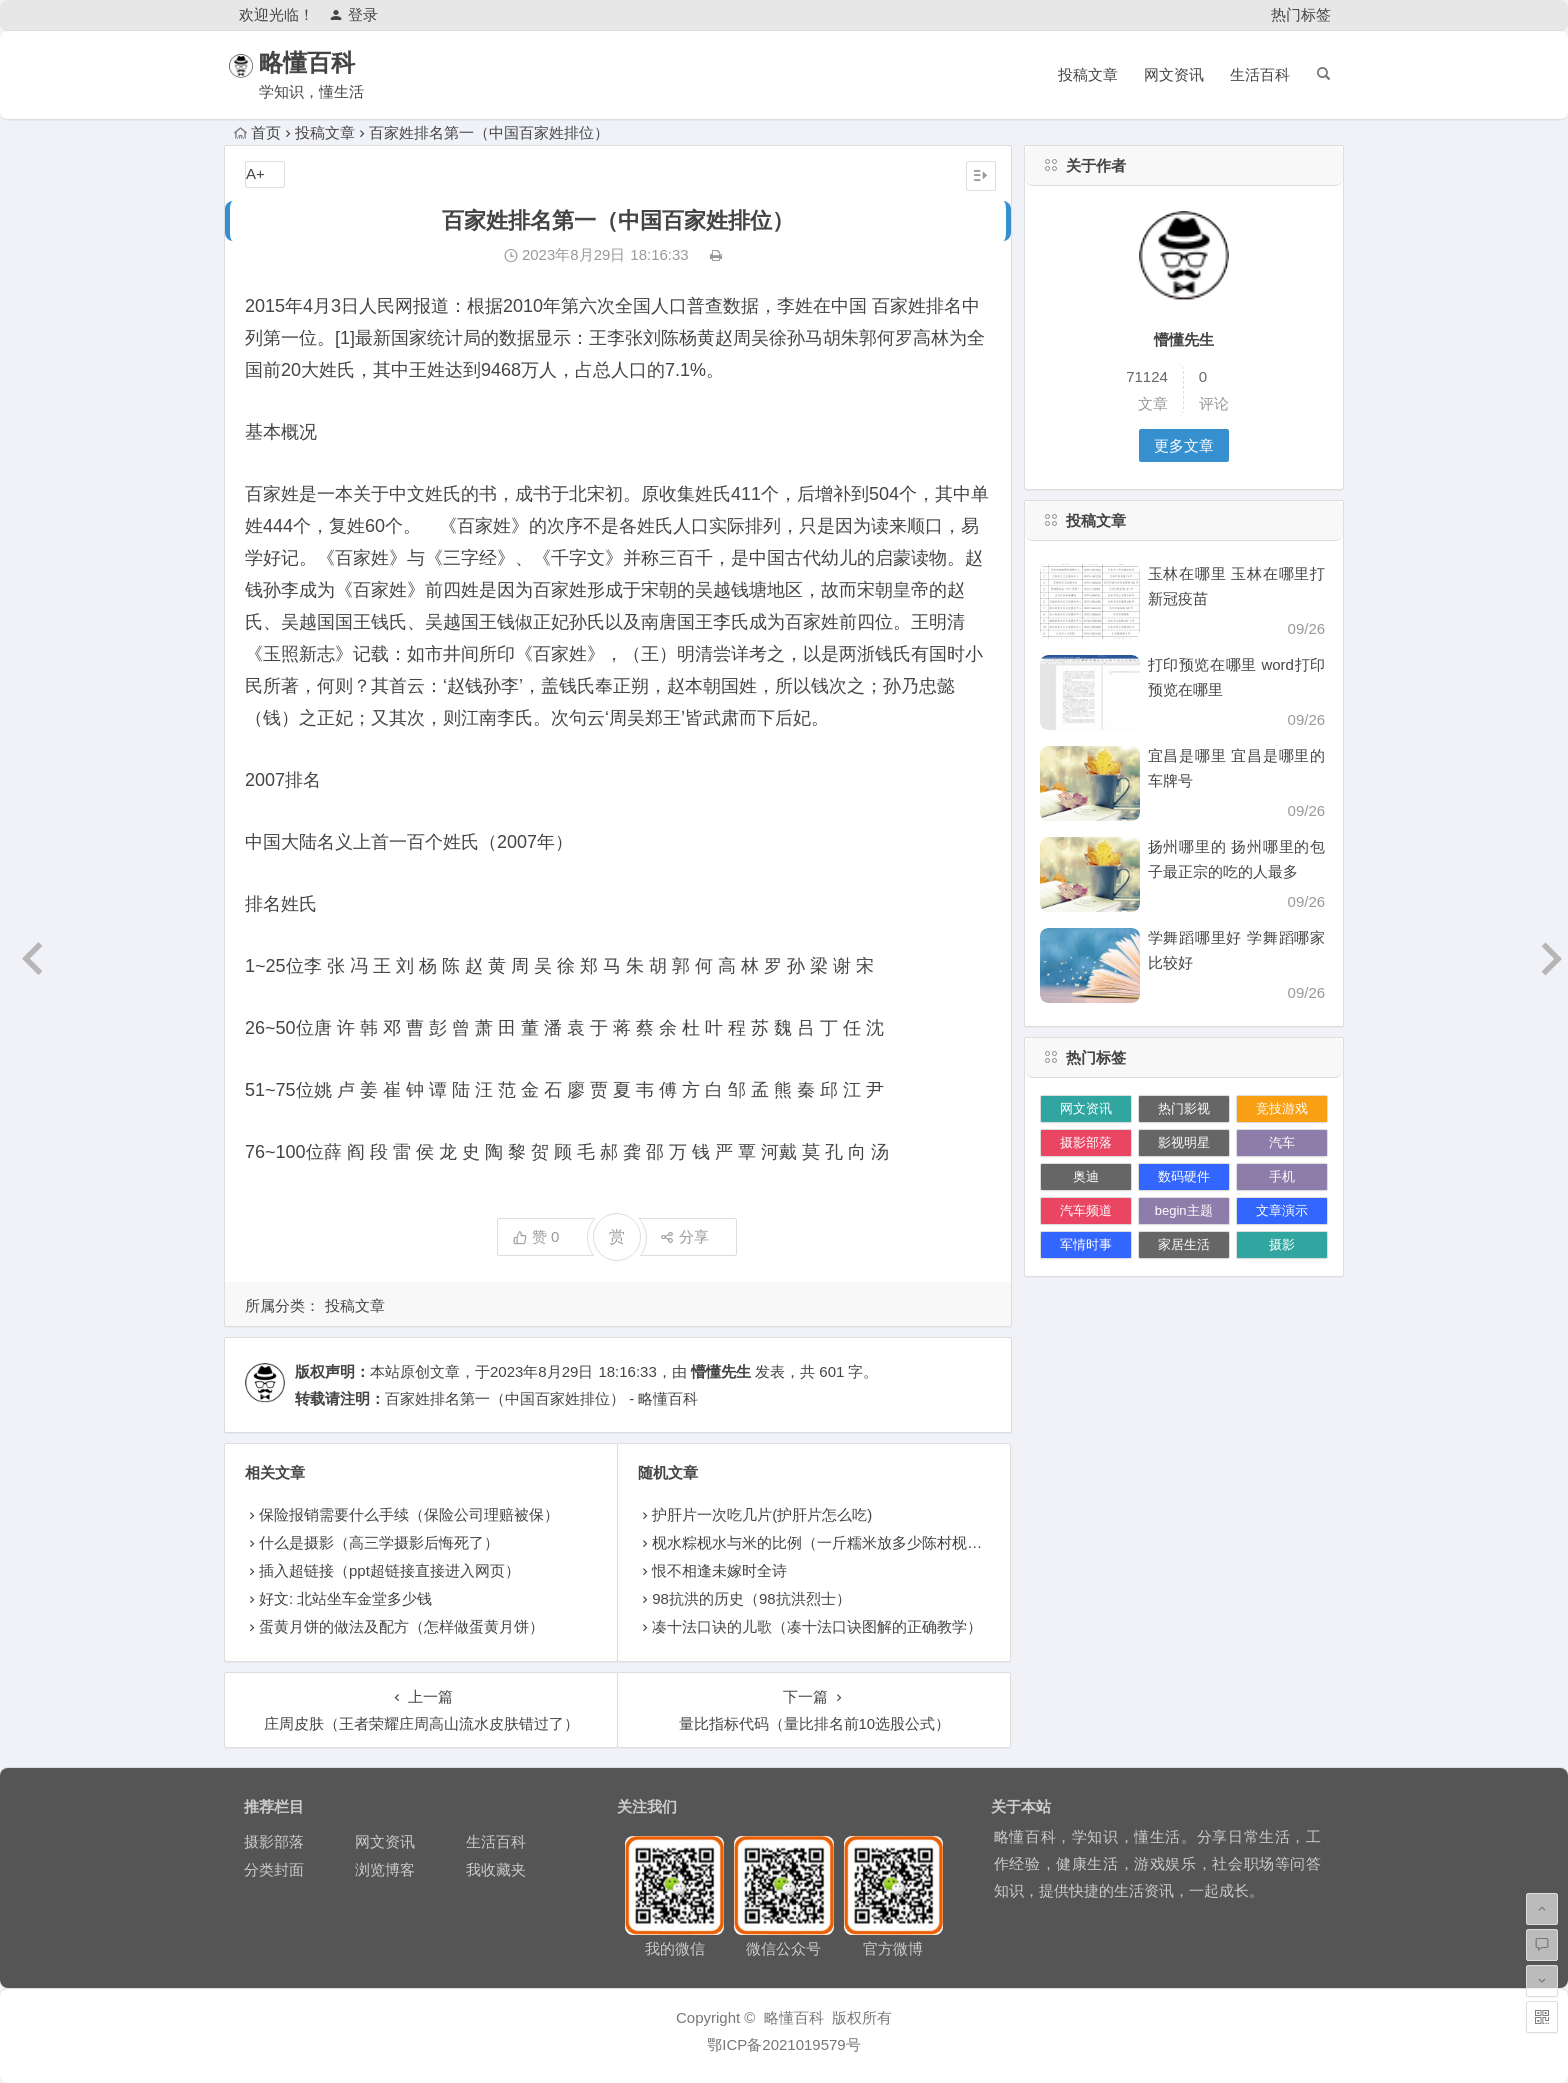 The width and height of the screenshot is (1568, 2083). What do you see at coordinates (1282, 1210) in the screenshot?
I see `文章演示` at bounding box center [1282, 1210].